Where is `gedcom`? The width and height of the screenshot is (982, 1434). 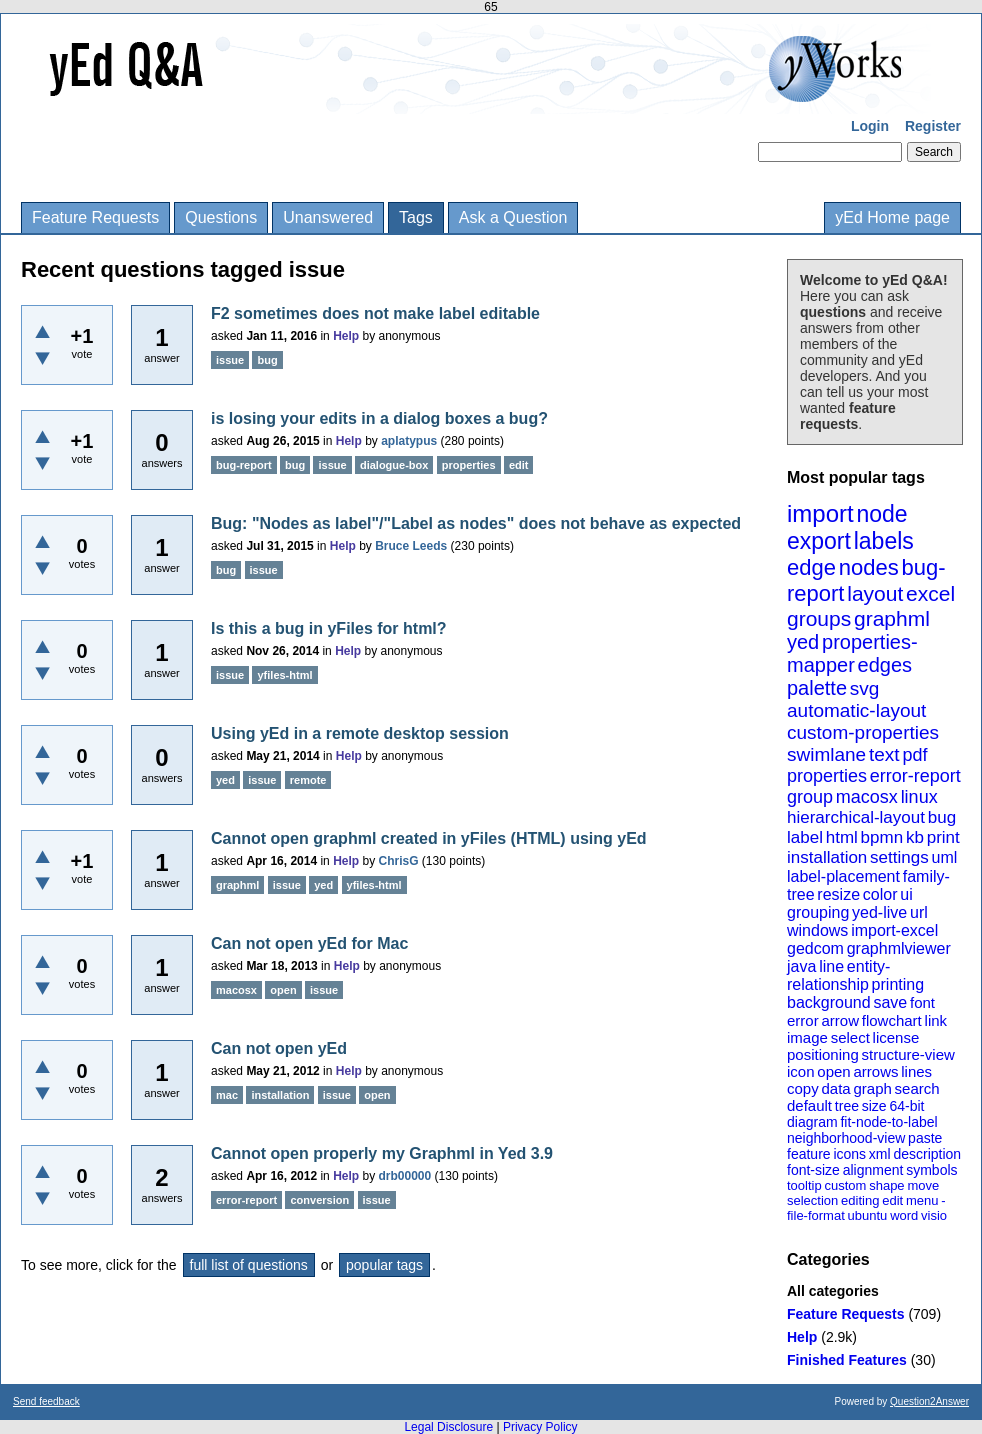
gedcom is located at coordinates (815, 948).